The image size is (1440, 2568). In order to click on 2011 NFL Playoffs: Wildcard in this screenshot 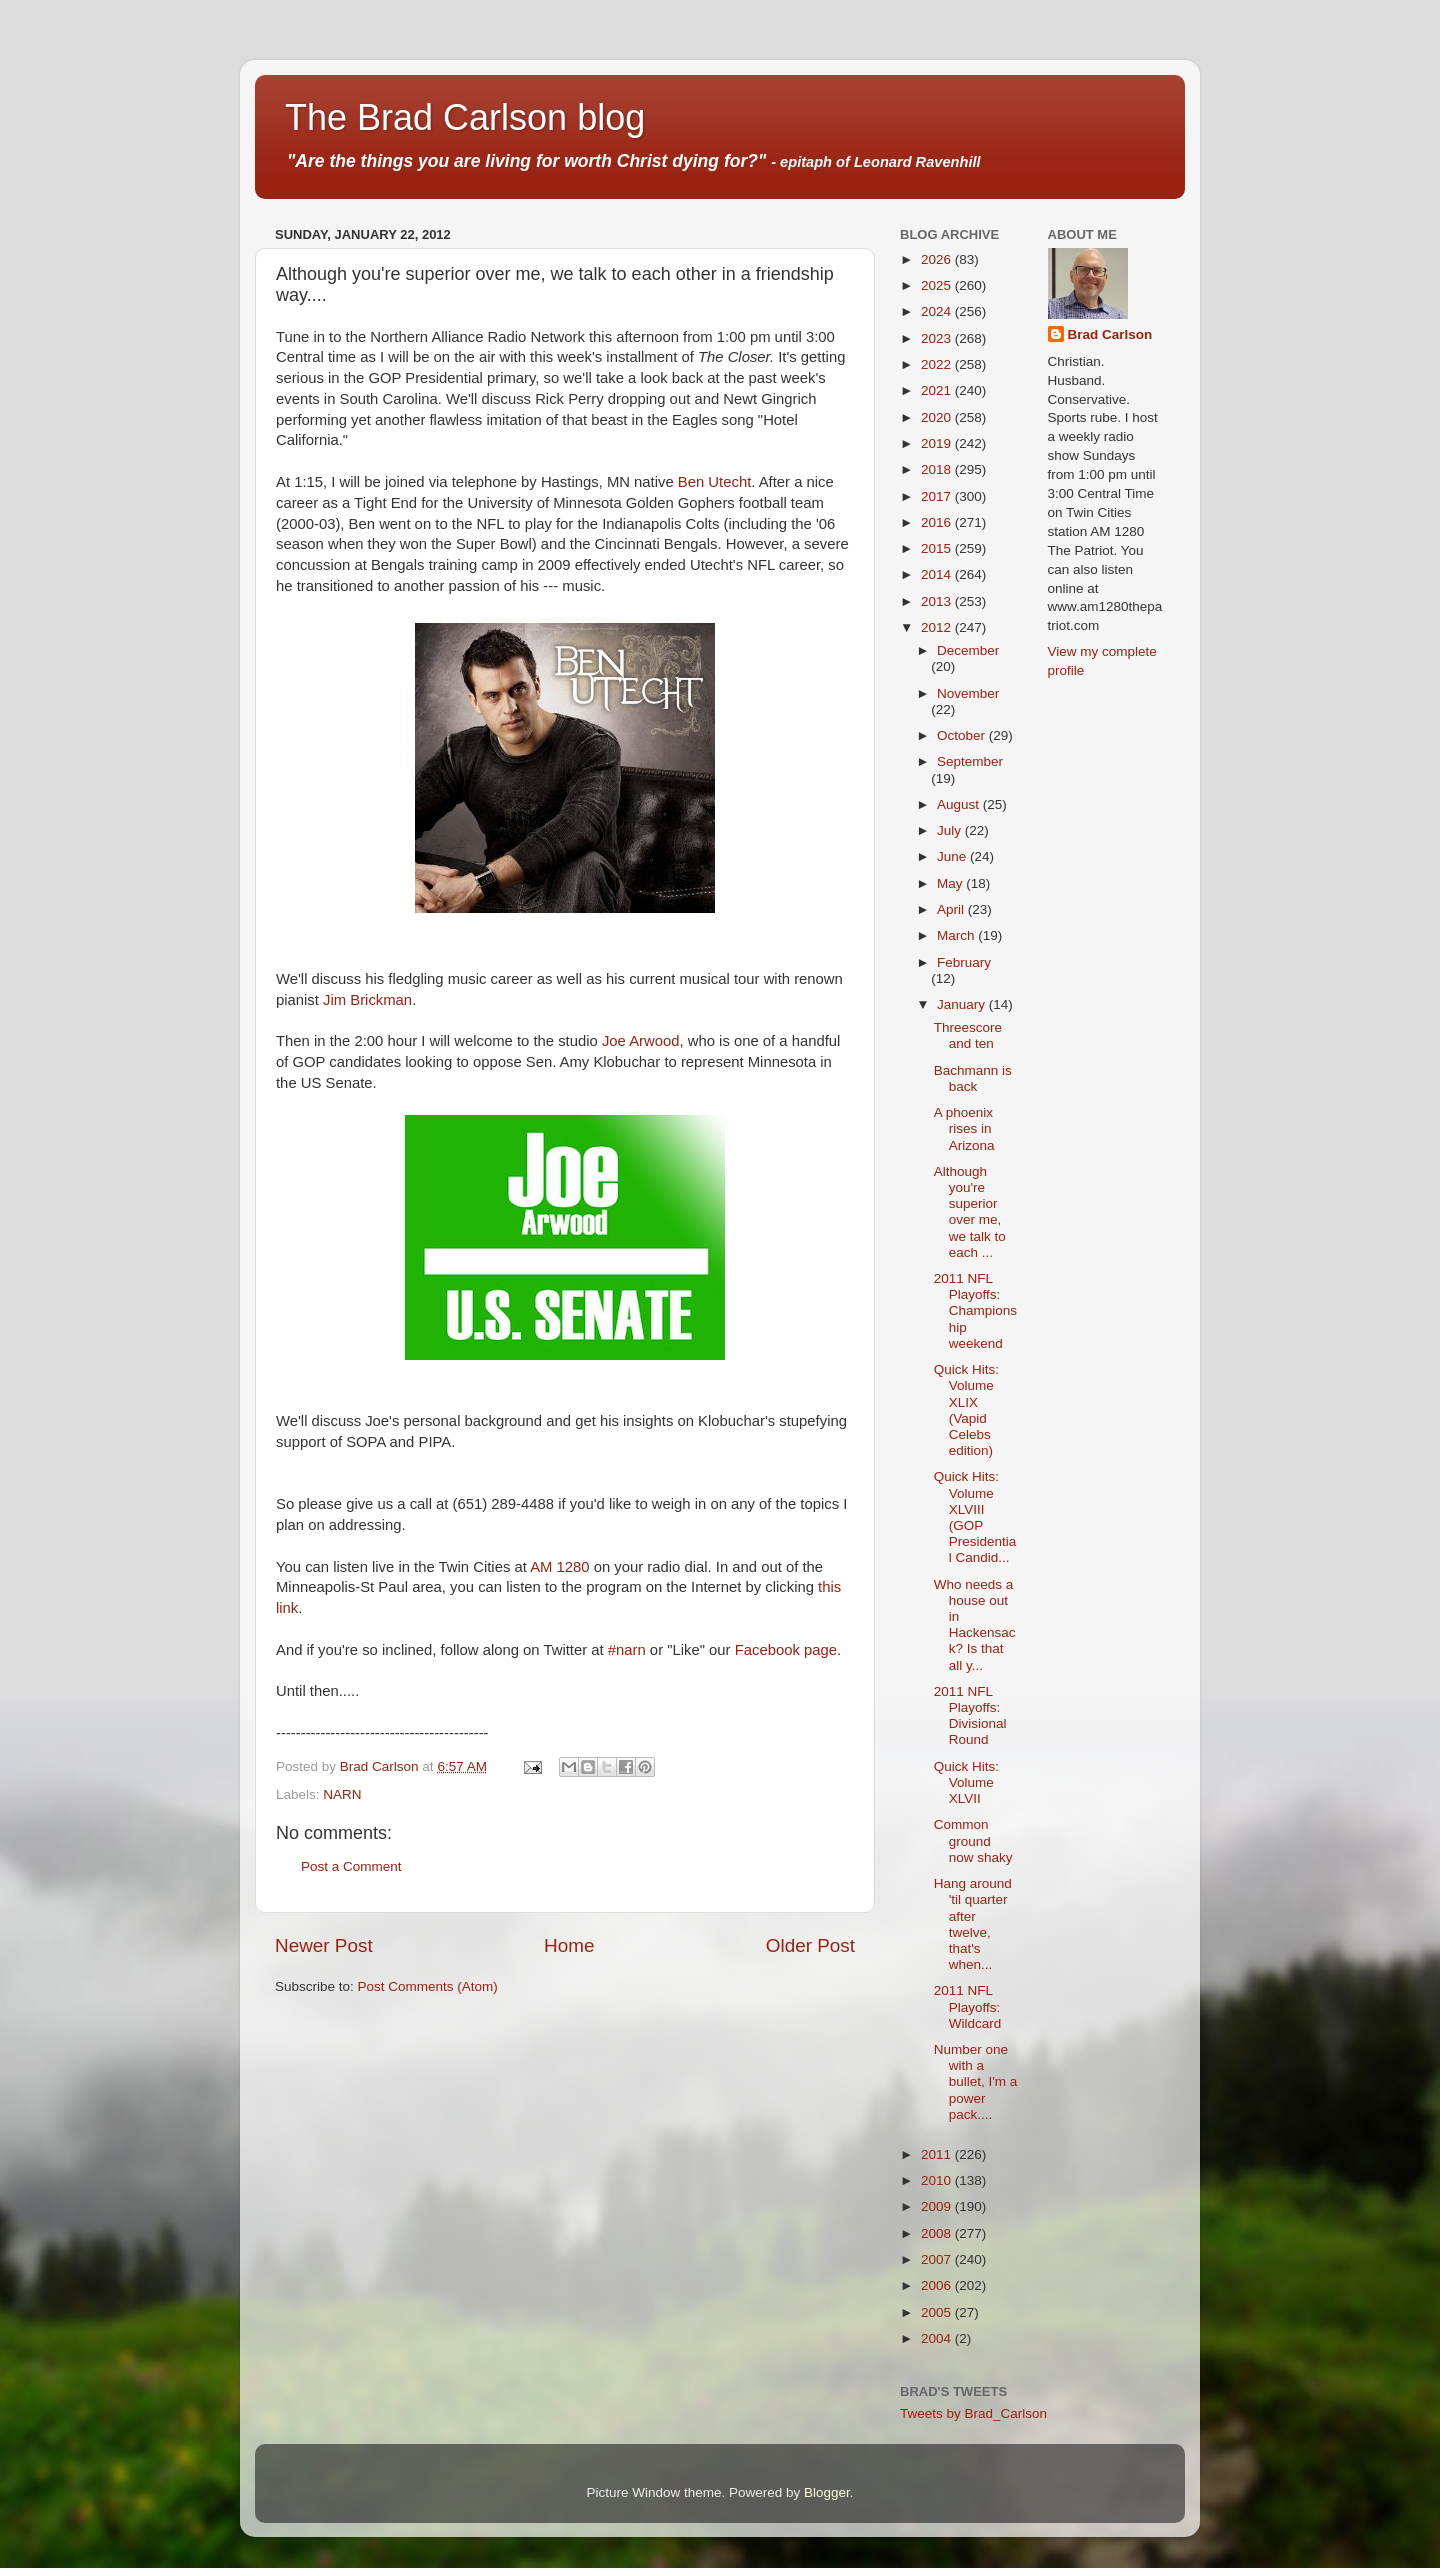, I will do `click(968, 2006)`.